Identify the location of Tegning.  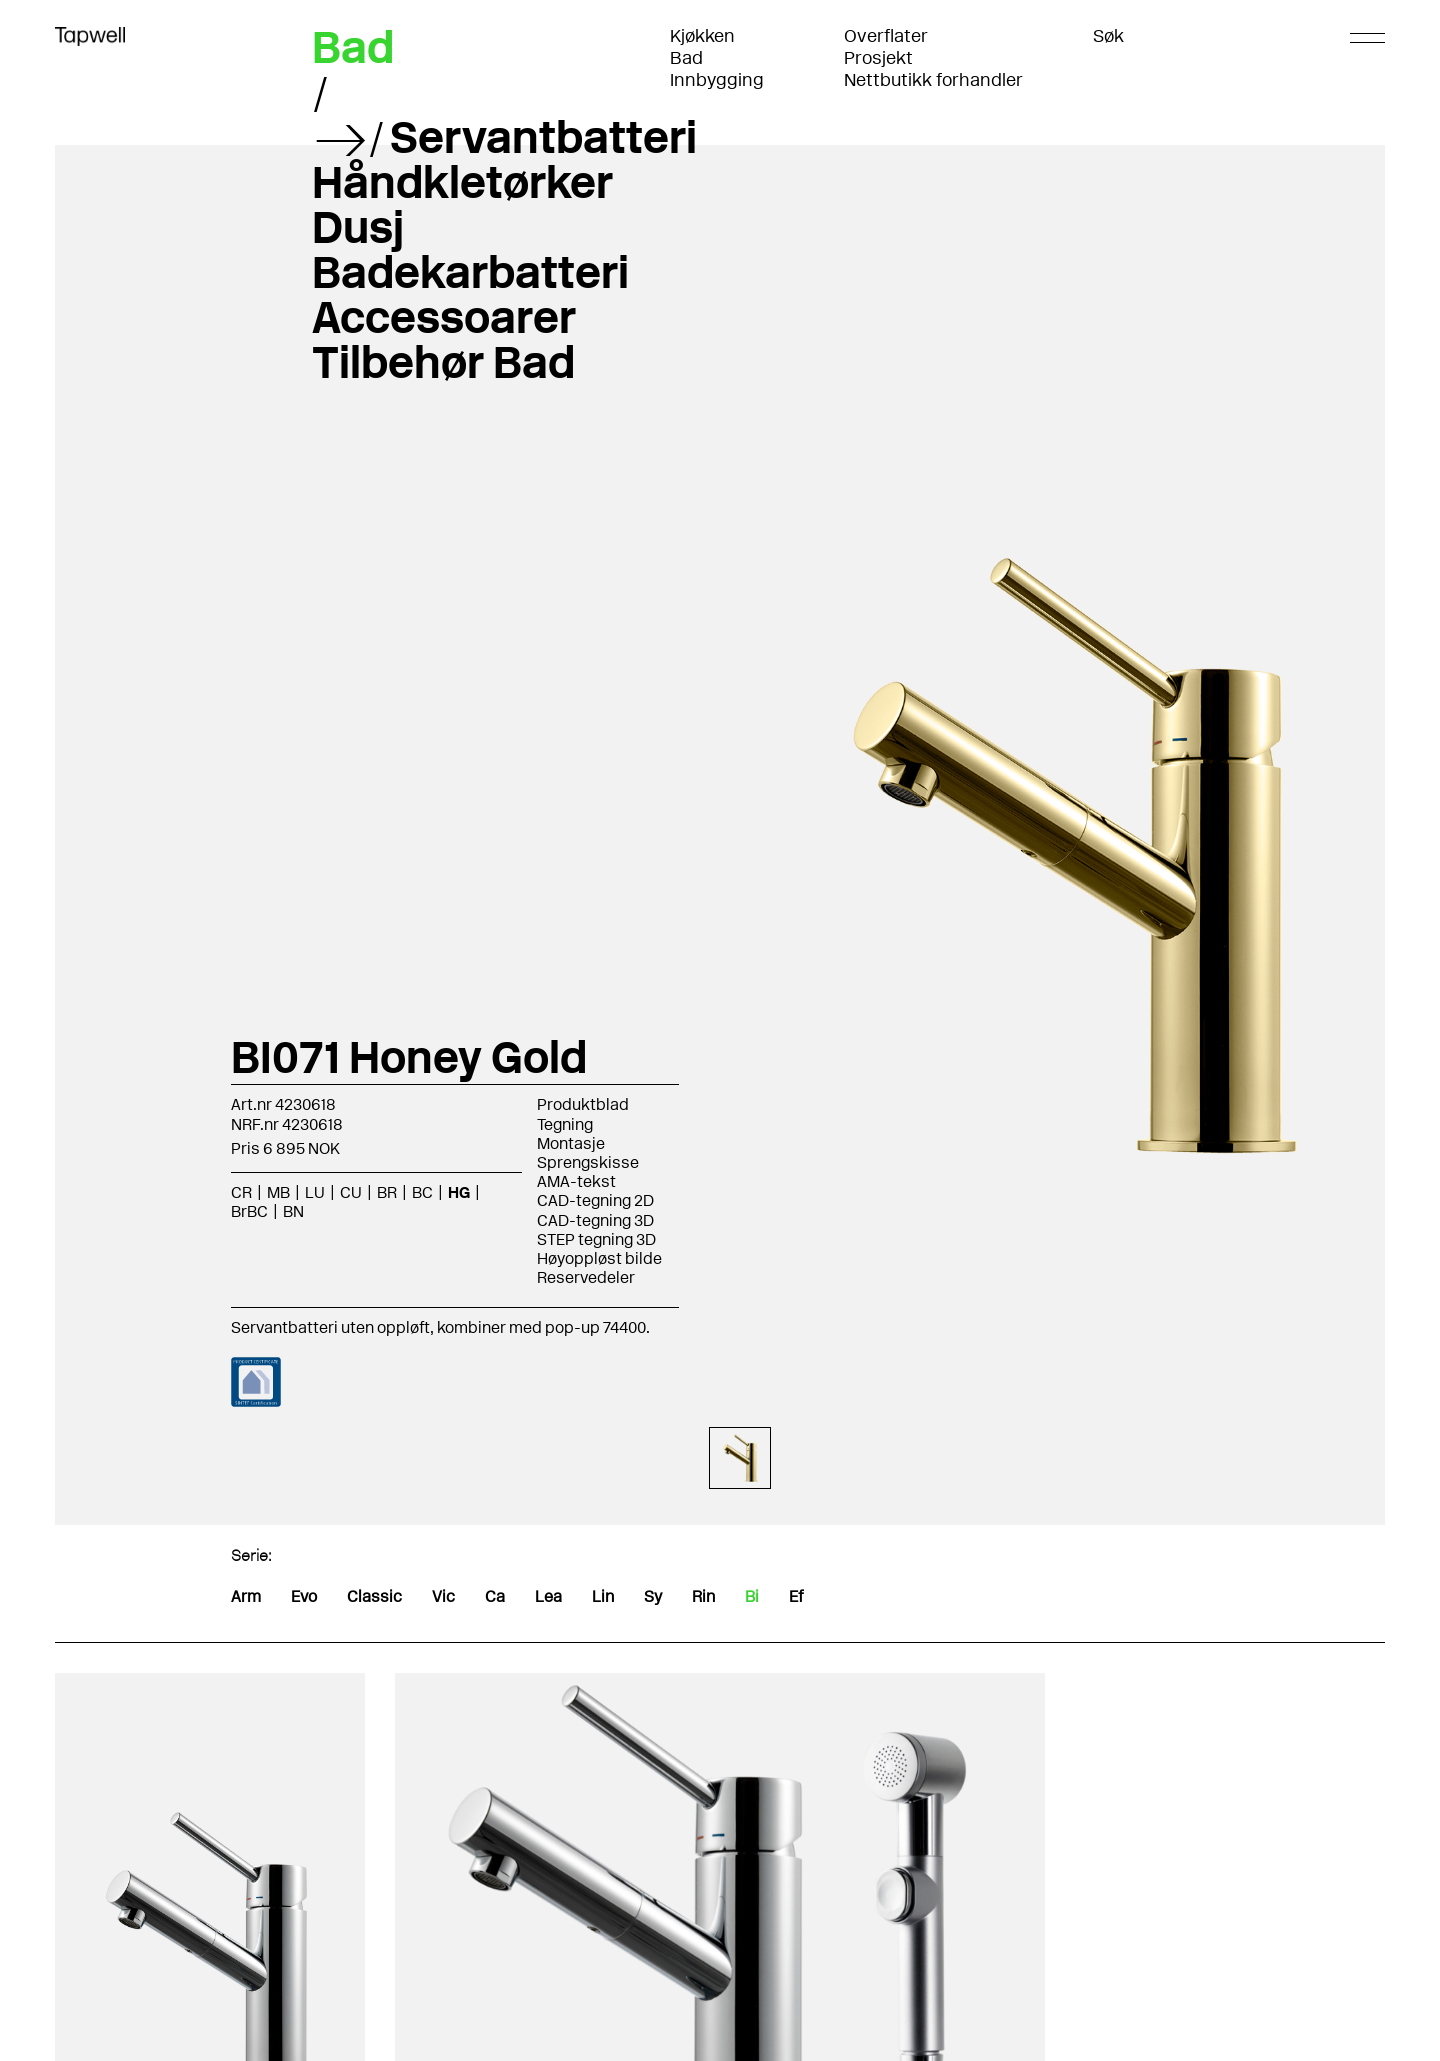
(565, 1124).